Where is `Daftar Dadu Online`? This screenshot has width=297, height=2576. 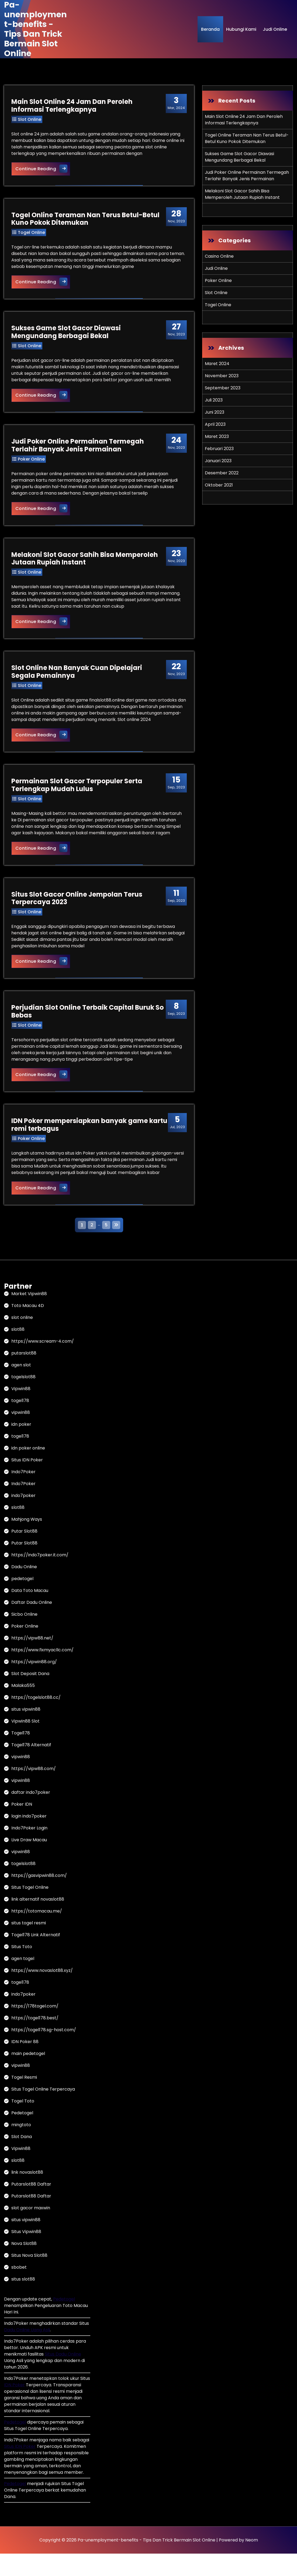 Daftar Dadu Online is located at coordinates (31, 1625).